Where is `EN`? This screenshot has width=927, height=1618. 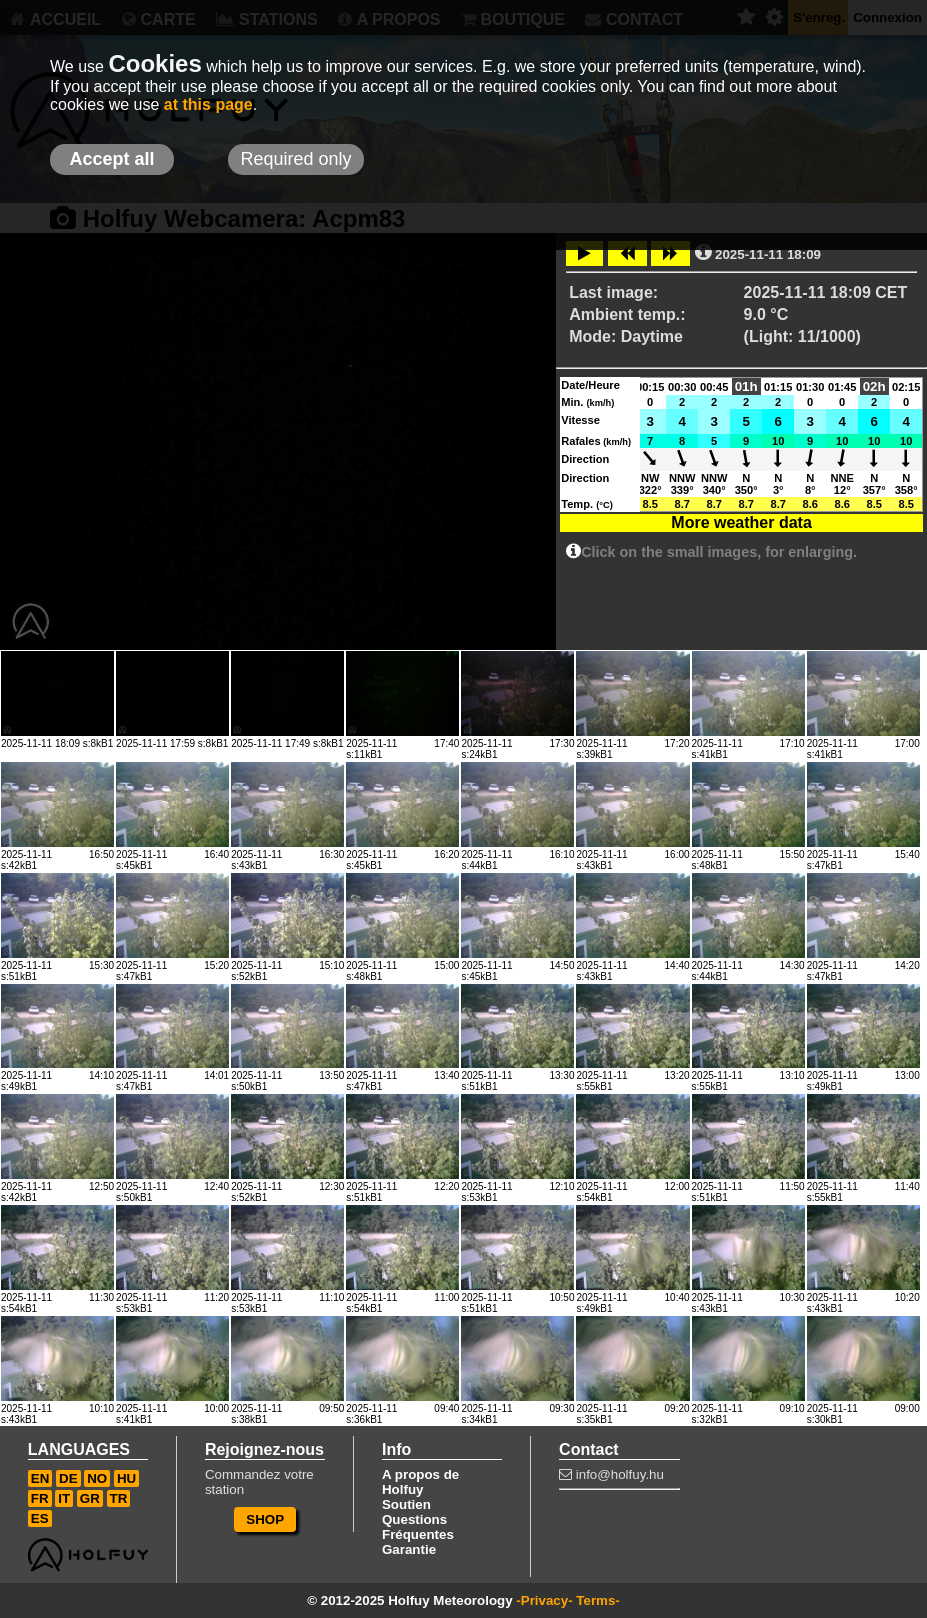
EN is located at coordinates (40, 1478).